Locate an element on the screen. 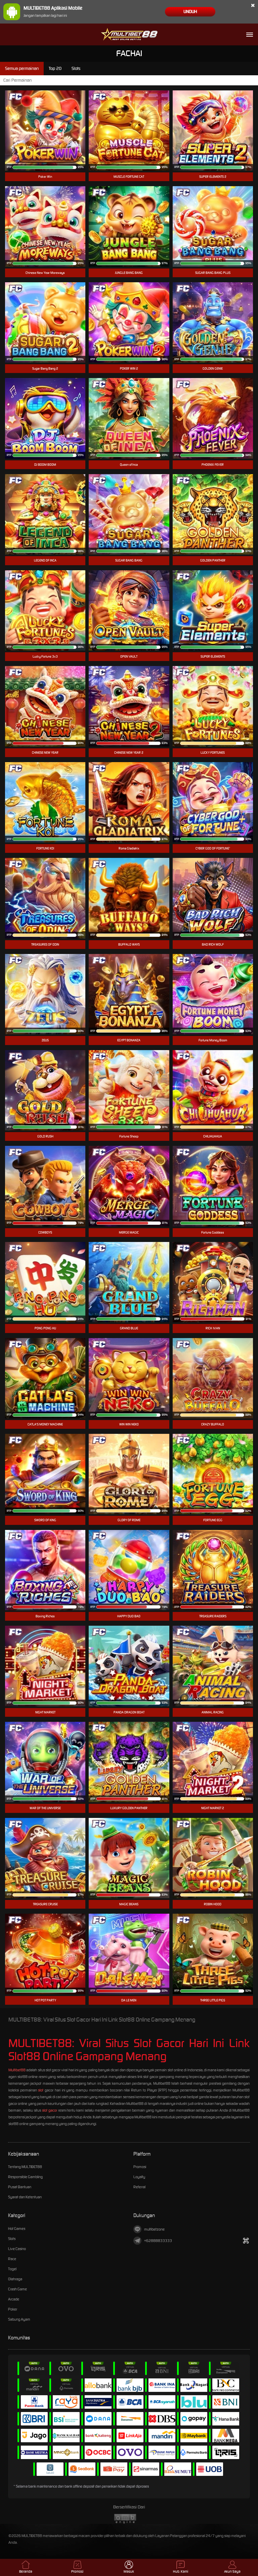  Responsible Gambling is located at coordinates (25, 2176).